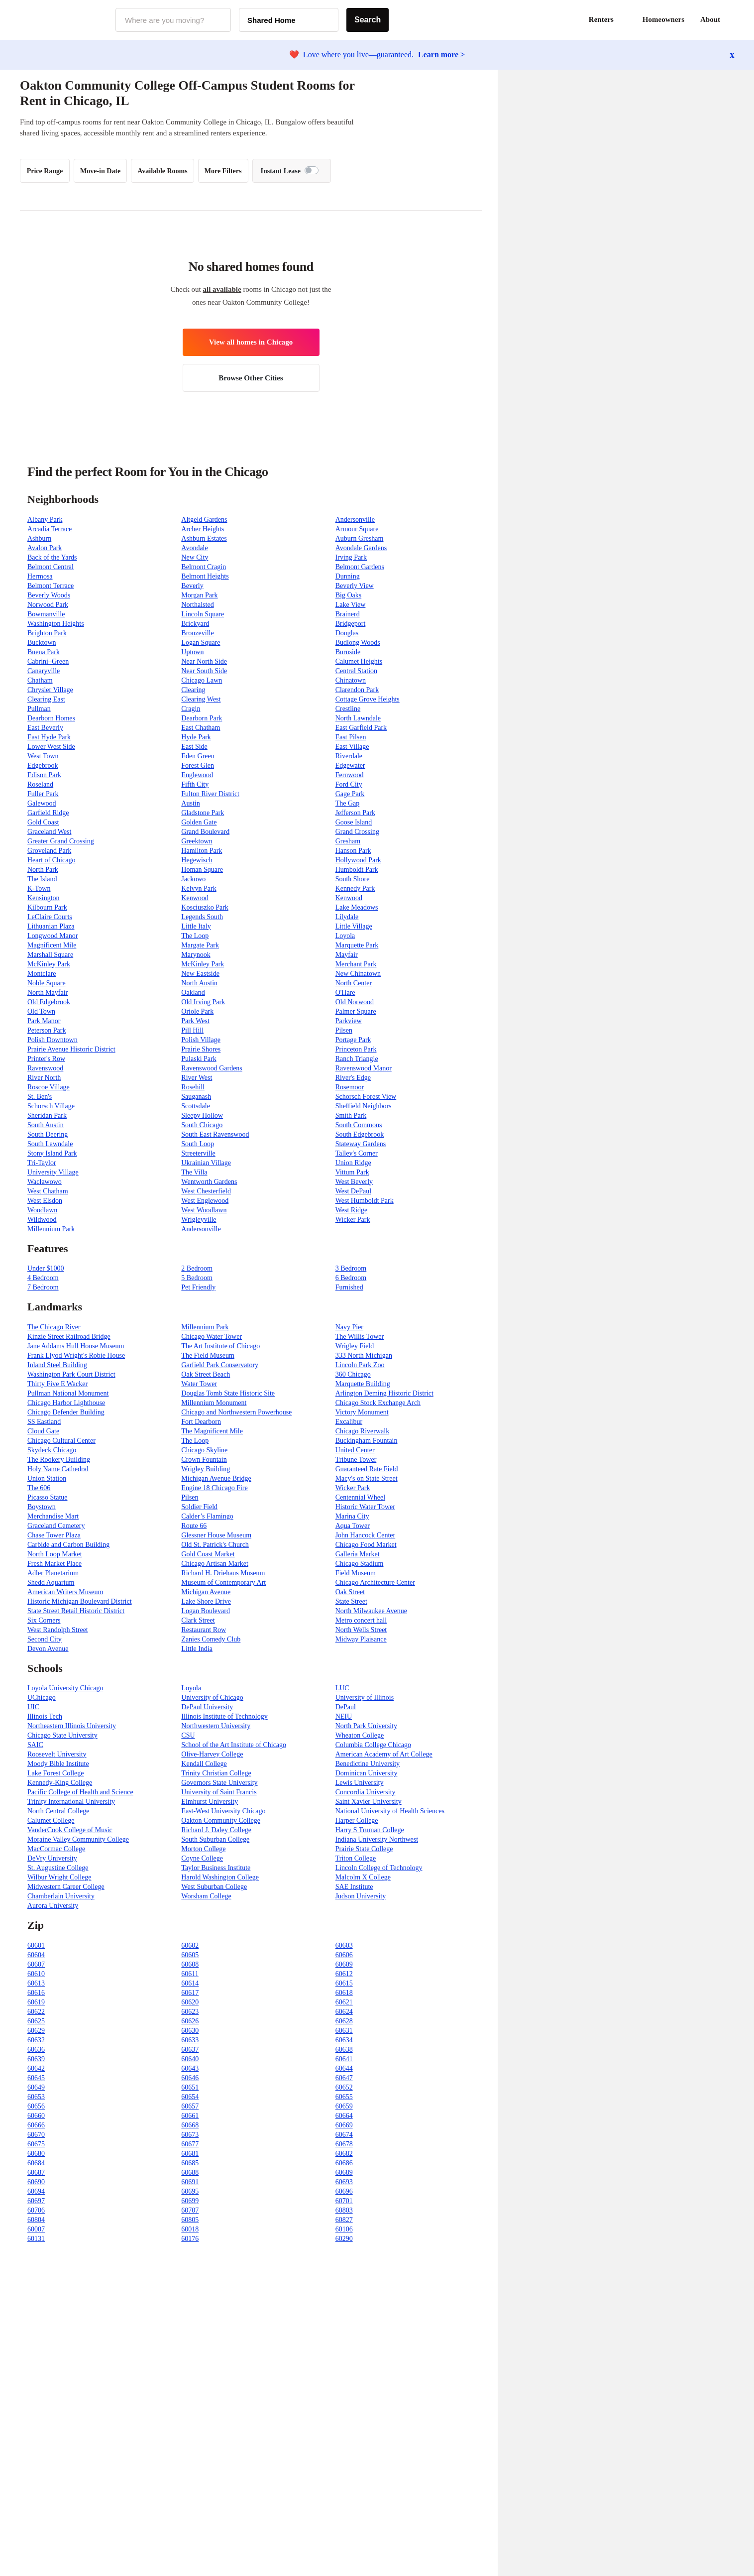 The width and height of the screenshot is (754, 2576). I want to click on Belmont Central, so click(50, 567).